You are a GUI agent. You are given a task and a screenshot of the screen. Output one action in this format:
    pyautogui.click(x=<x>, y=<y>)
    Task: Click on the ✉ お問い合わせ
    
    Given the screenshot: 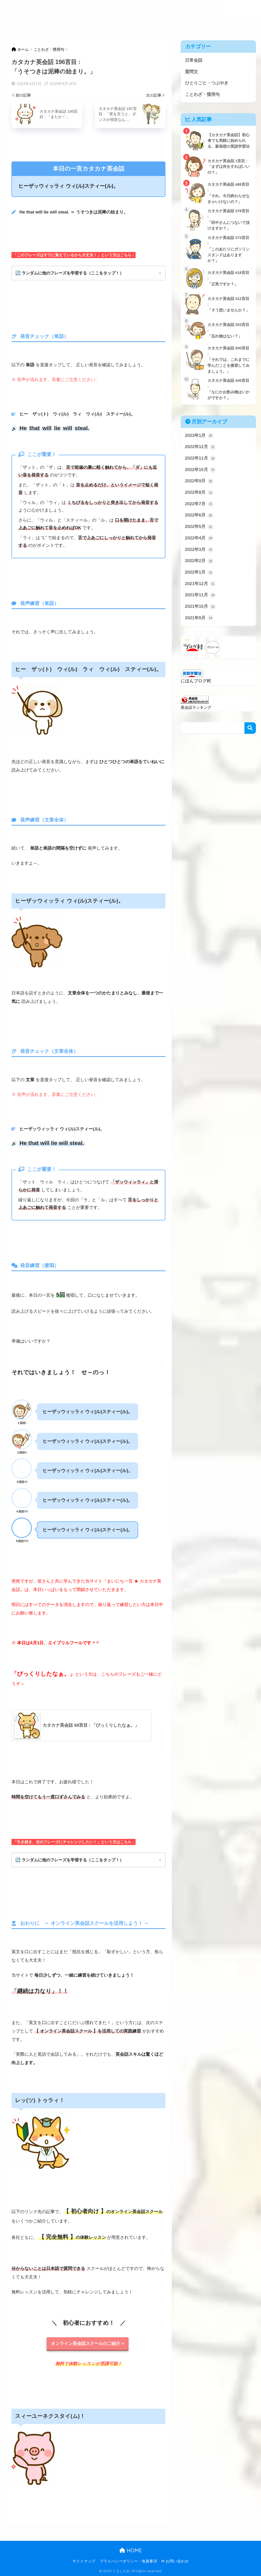 What is the action you would take?
    pyautogui.click(x=175, y=2561)
    